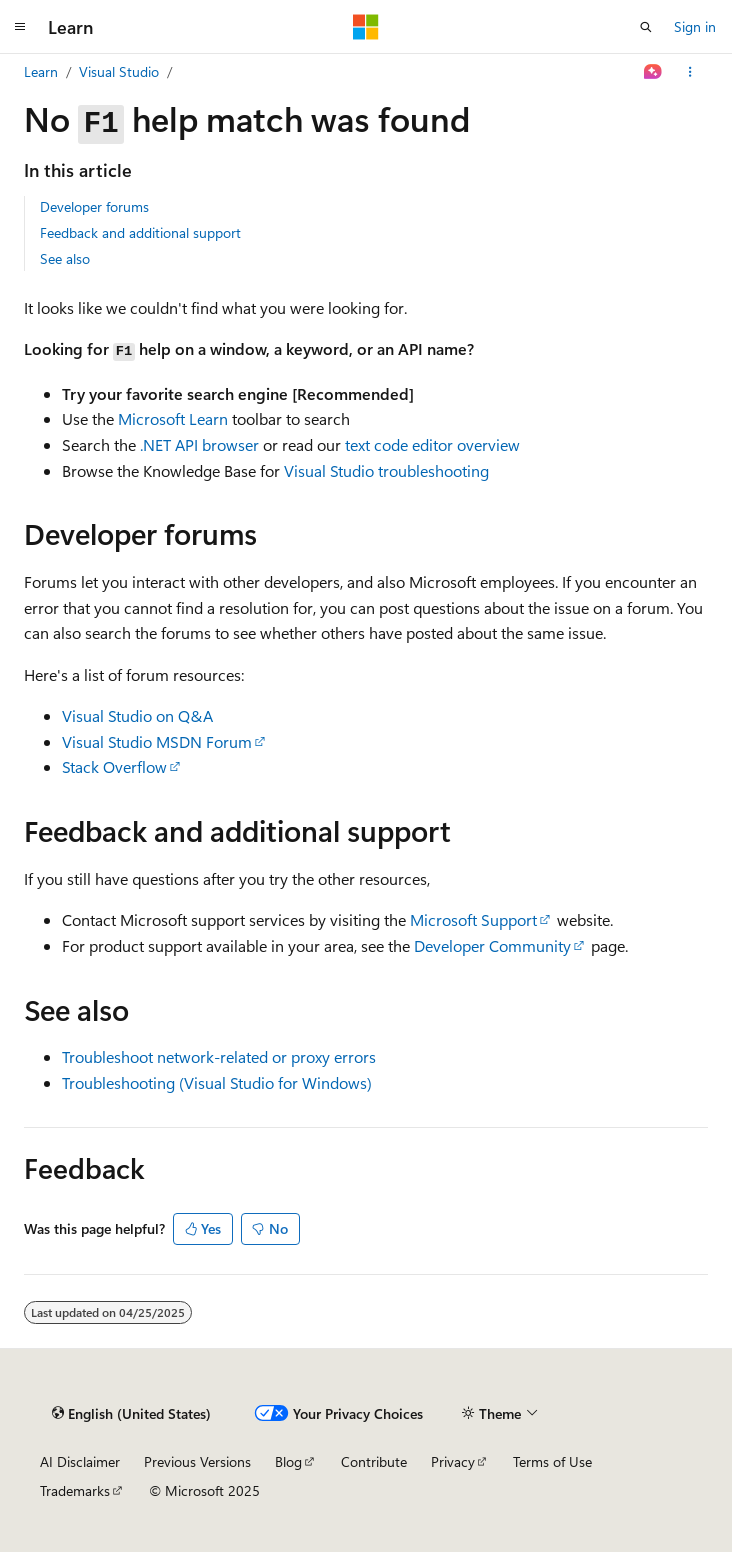 The image size is (732, 1552). Describe the element at coordinates (197, 1461) in the screenshot. I see `Previous Versions` at that location.